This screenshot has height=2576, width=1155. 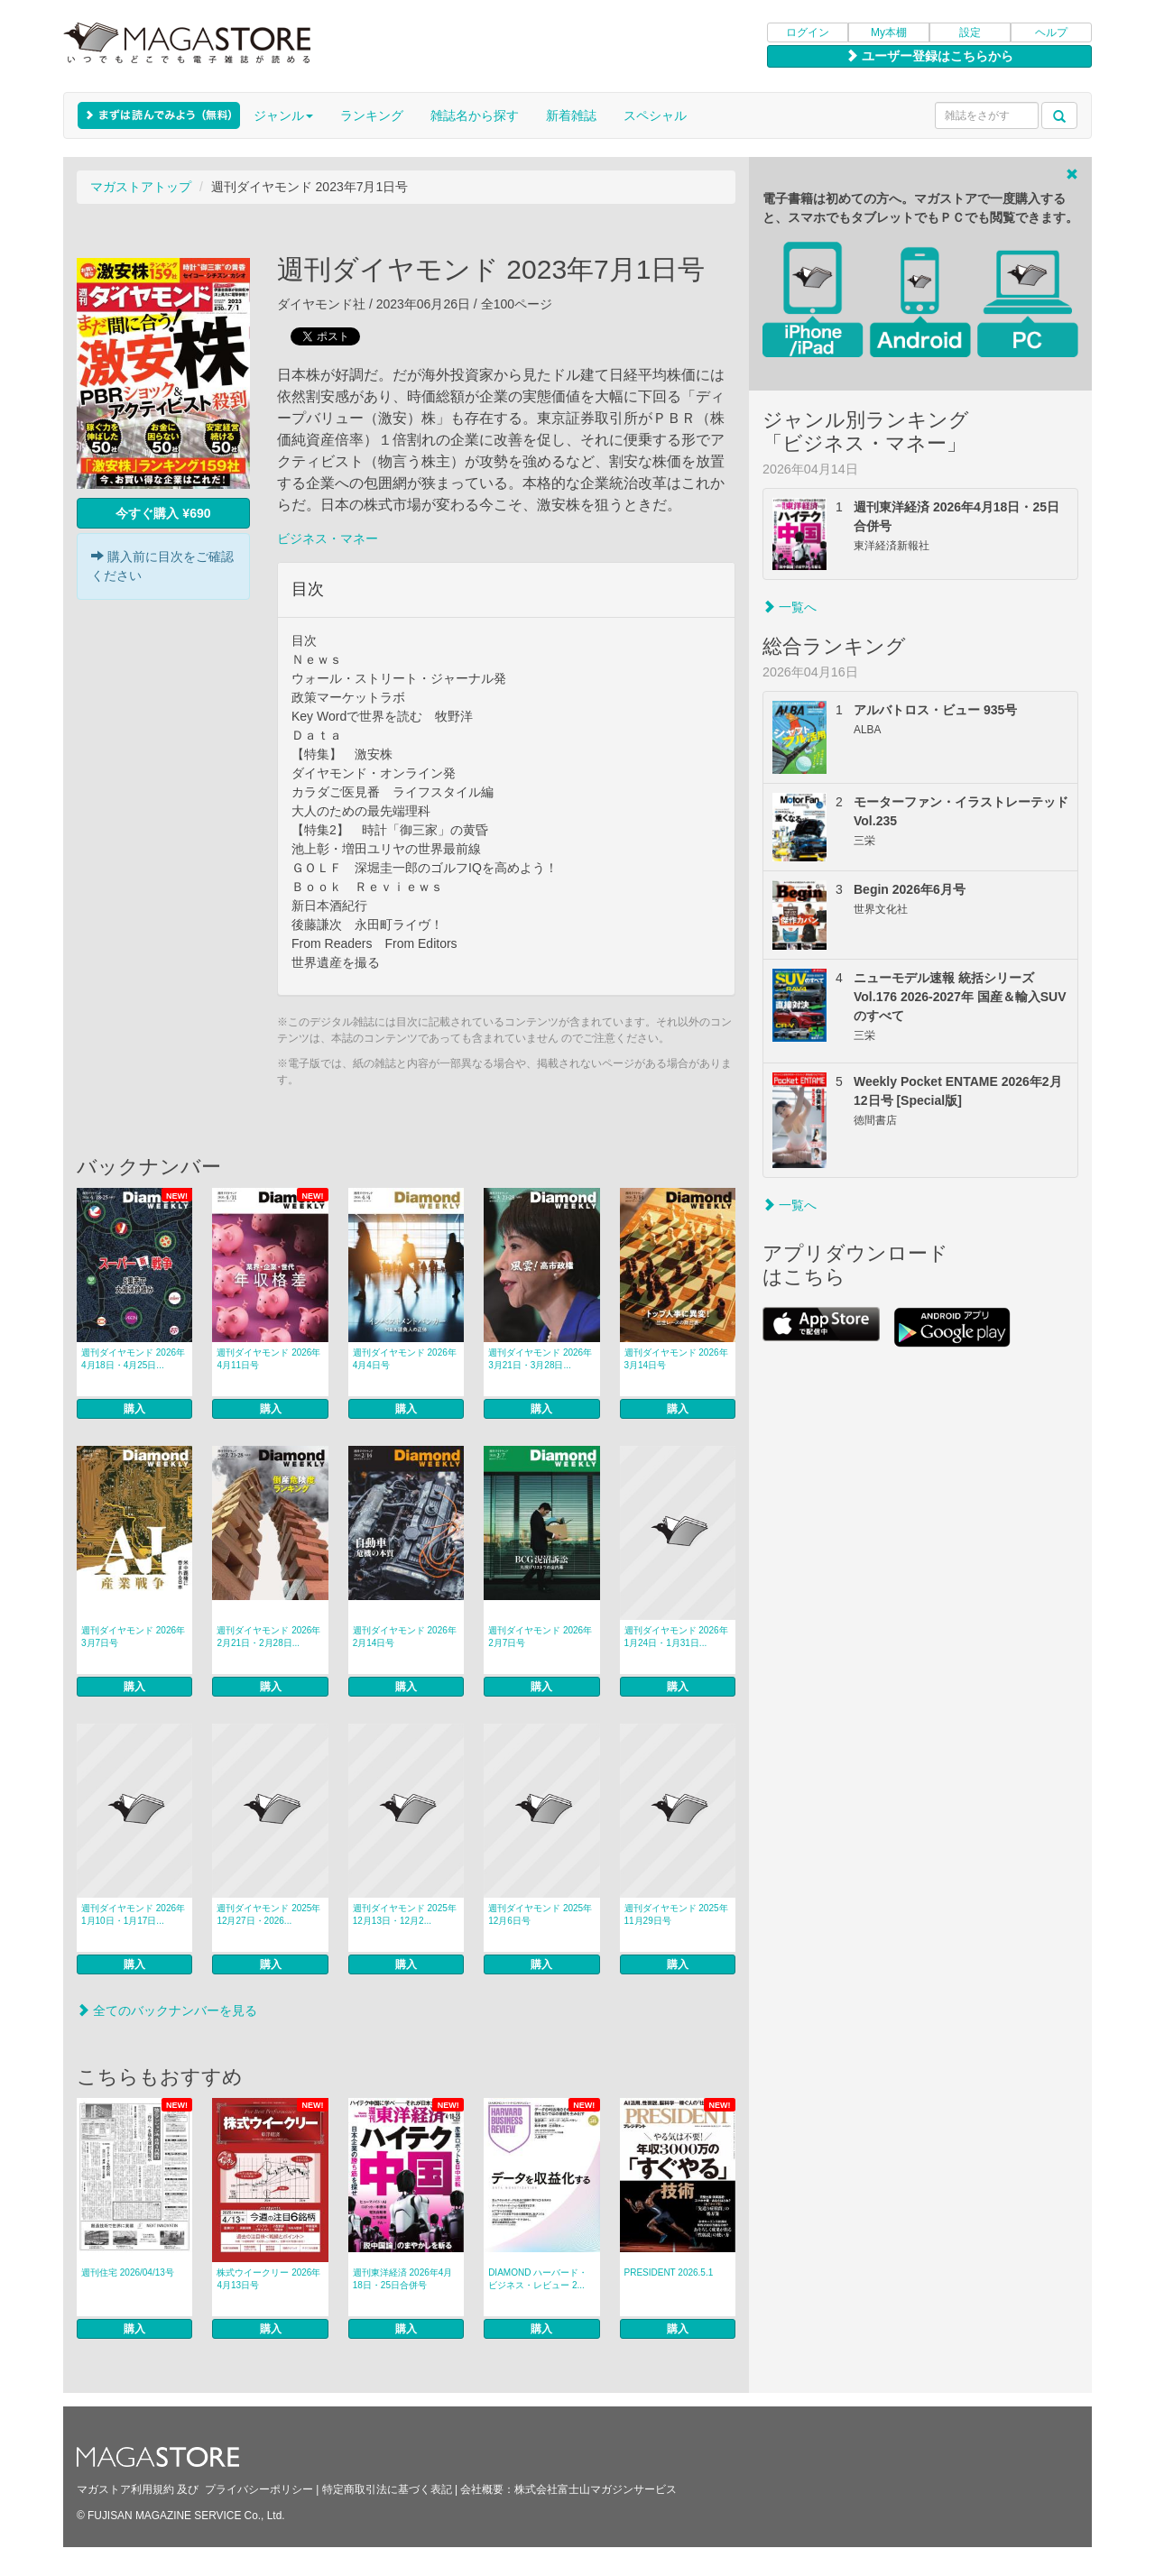 I want to click on DIAMOND ハーバード・ビジネス・レビュー 2..., so click(x=537, y=2279).